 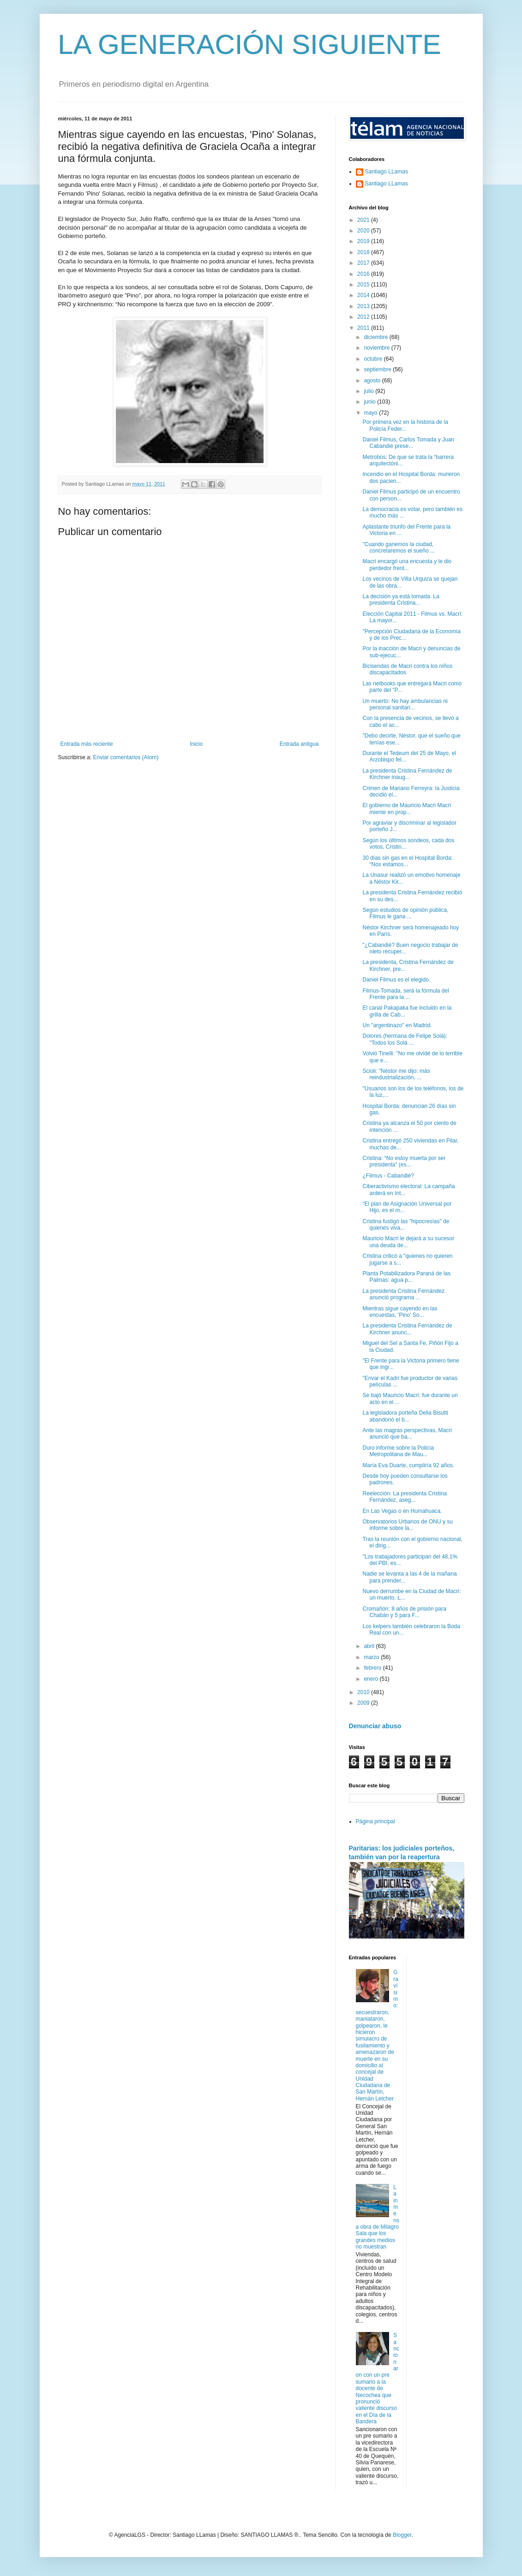 I want to click on febrero, so click(x=373, y=1668).